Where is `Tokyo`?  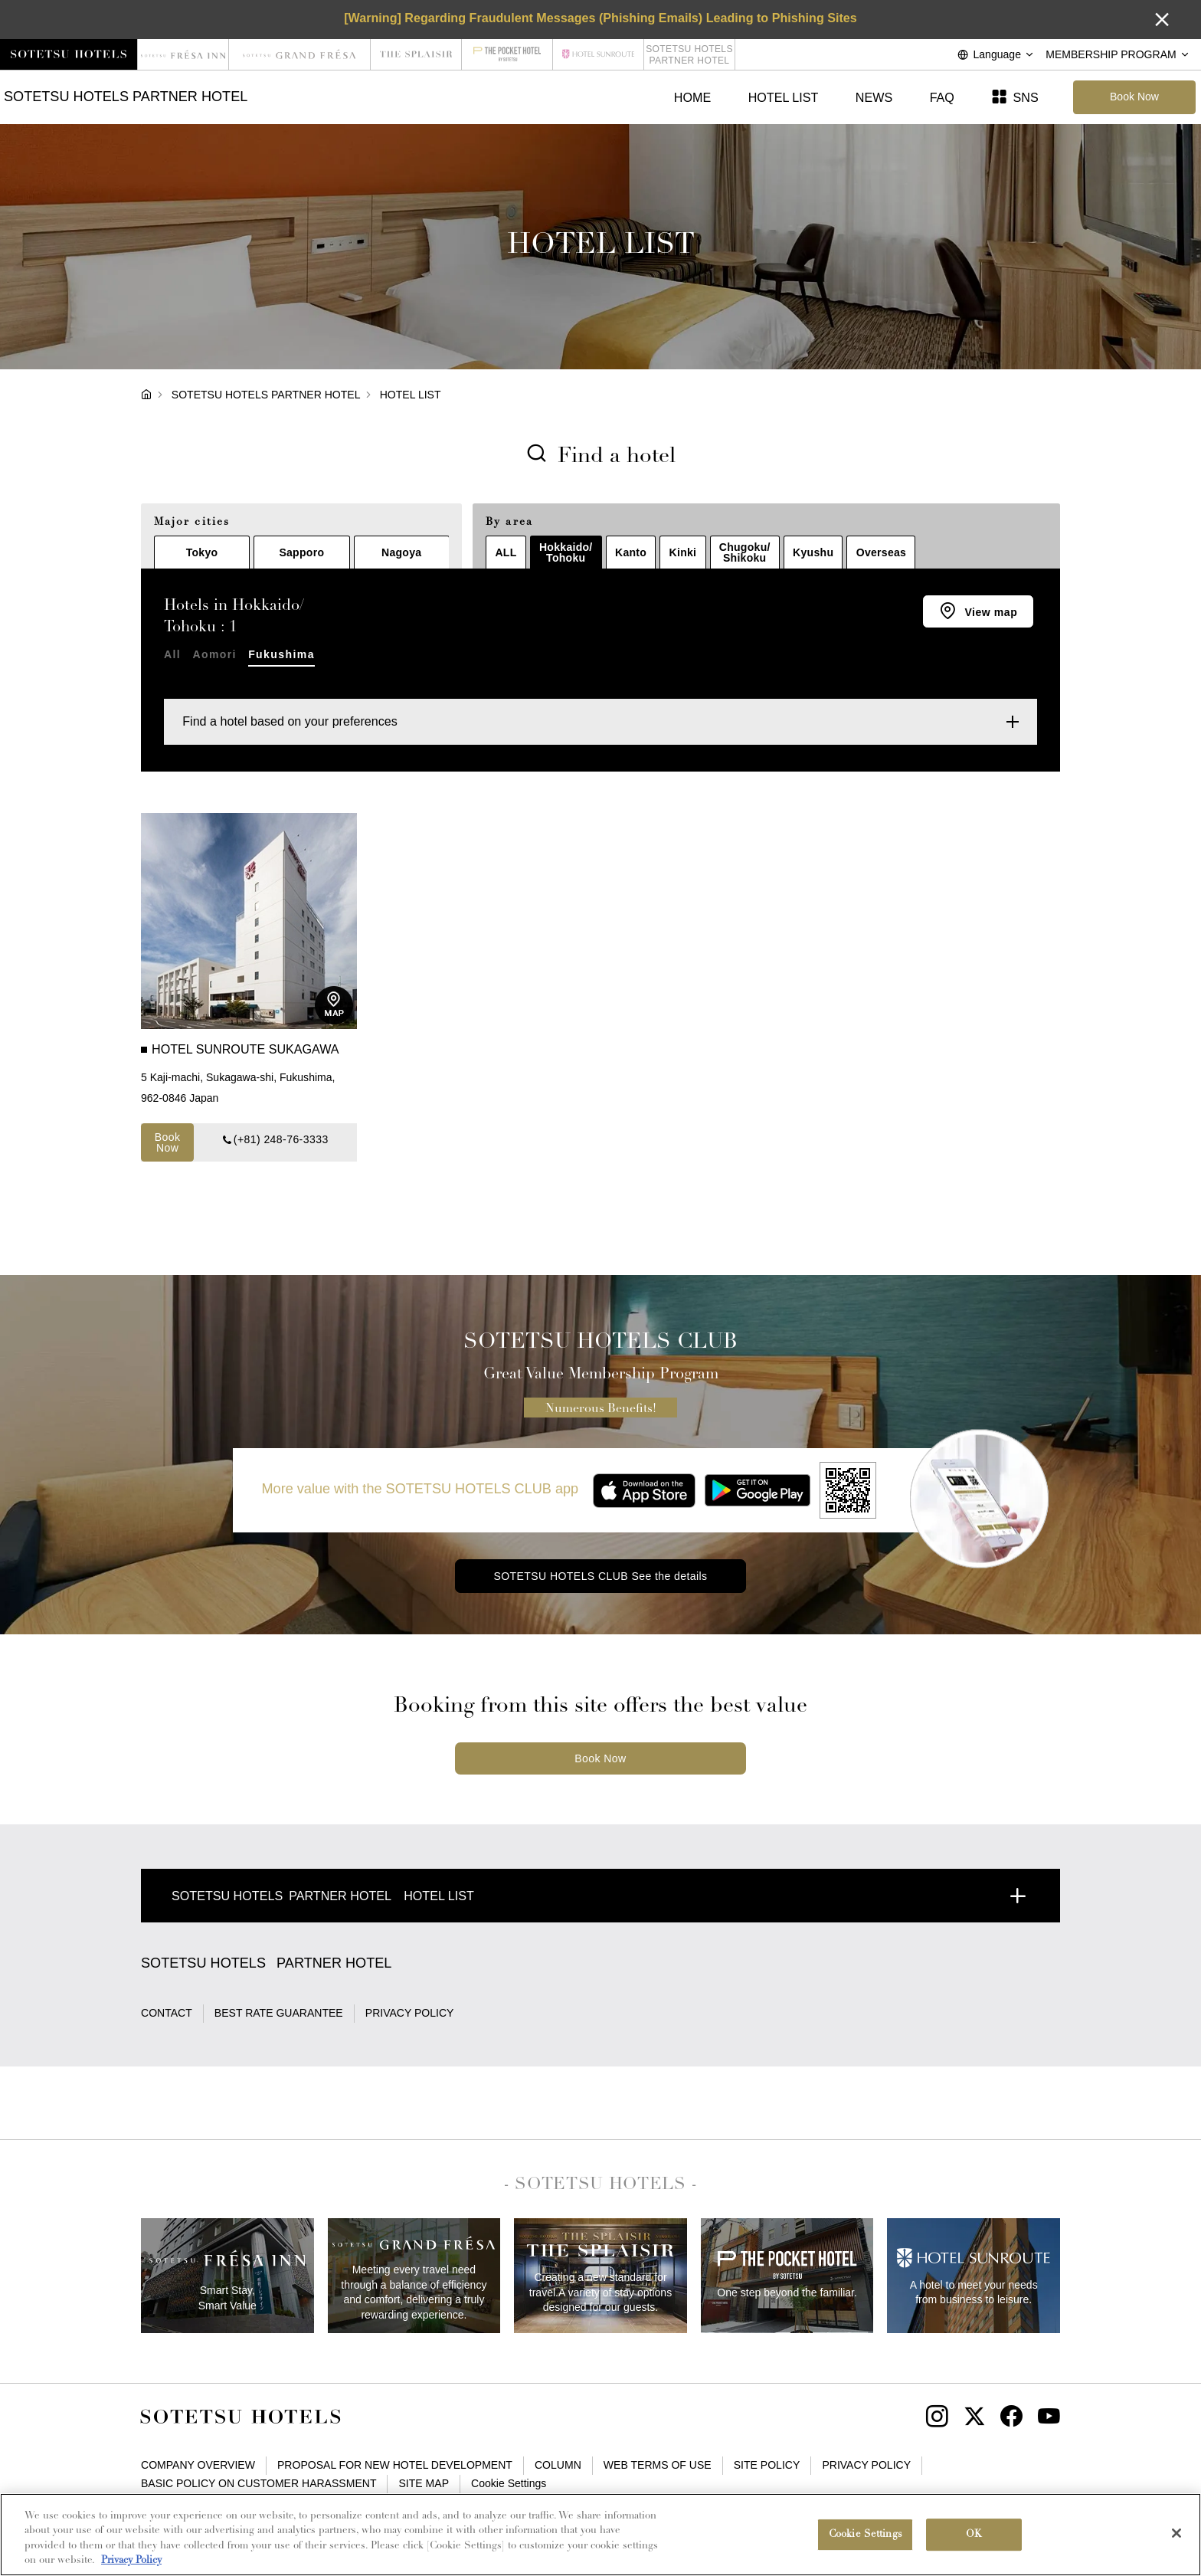
Tokyo is located at coordinates (202, 552).